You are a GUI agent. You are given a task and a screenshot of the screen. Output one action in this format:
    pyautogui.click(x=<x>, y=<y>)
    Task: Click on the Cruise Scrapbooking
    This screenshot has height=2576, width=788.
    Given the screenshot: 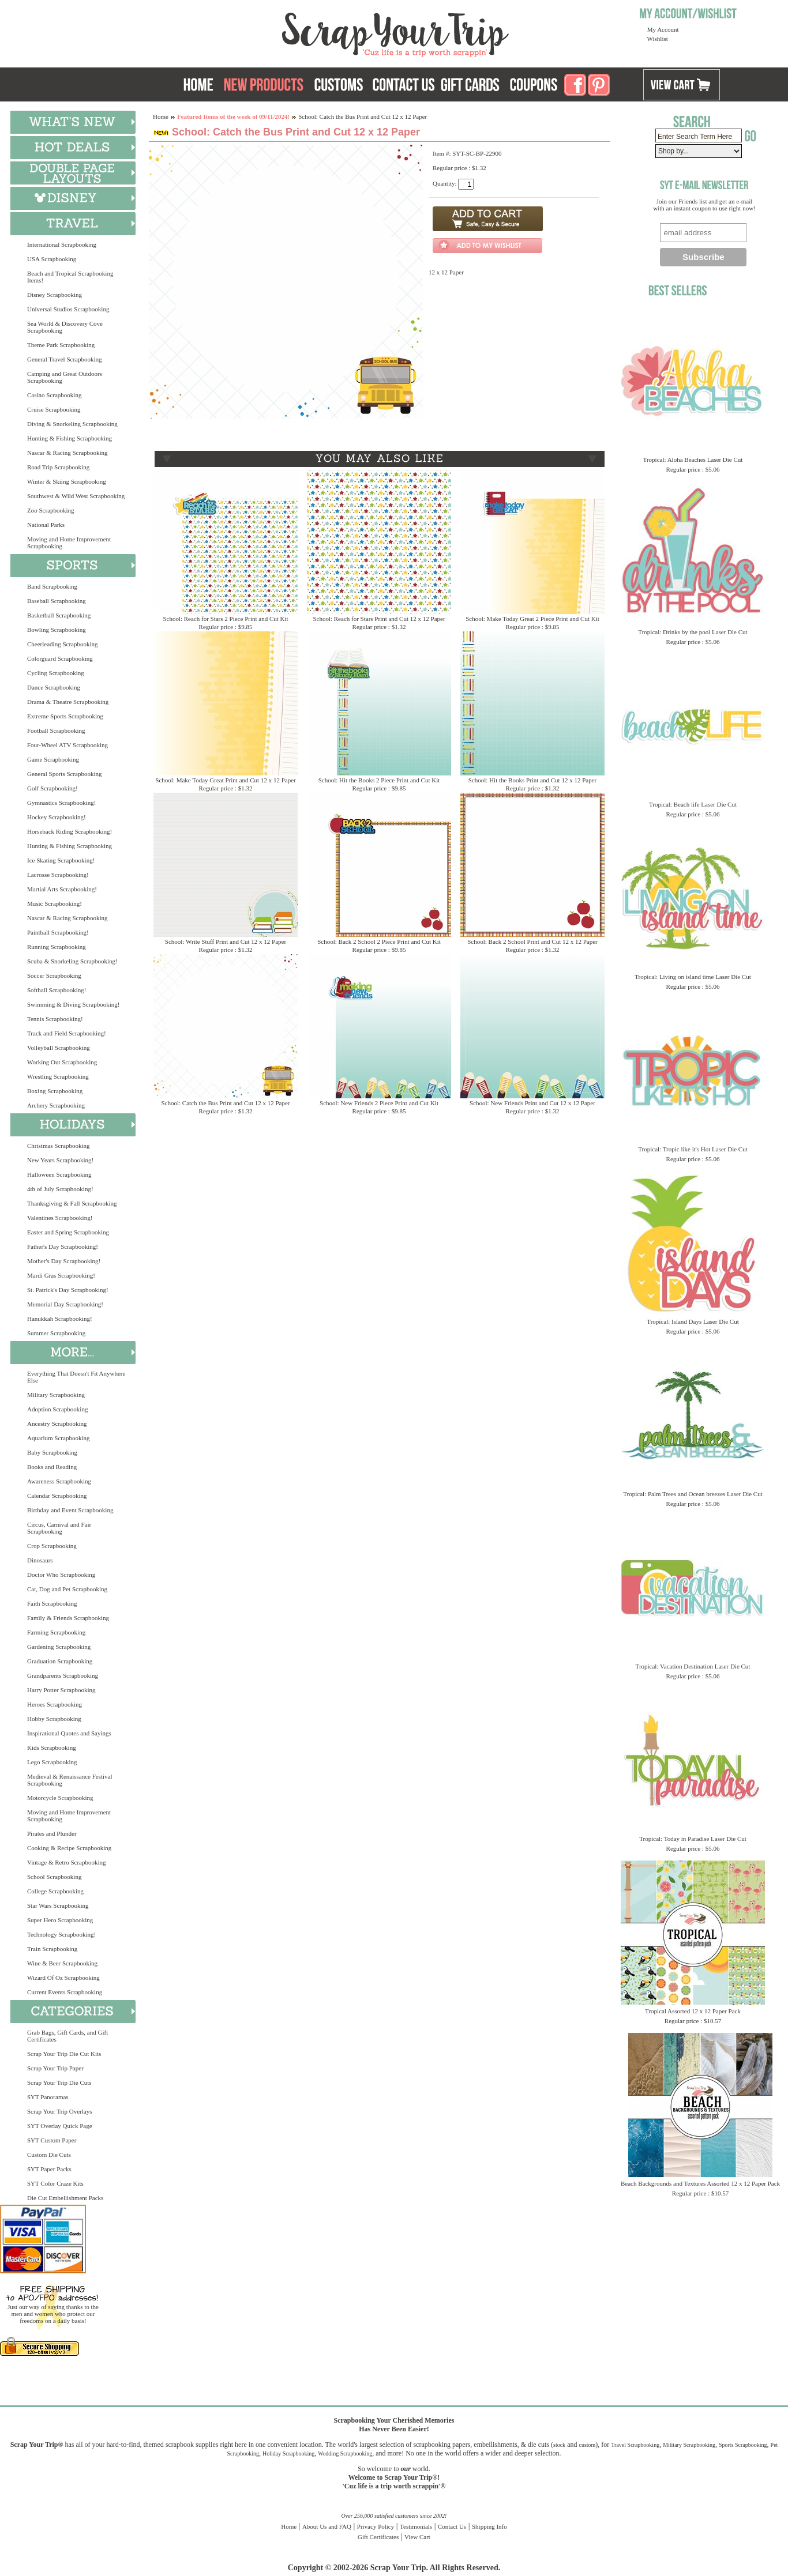 What is the action you would take?
    pyautogui.click(x=54, y=409)
    